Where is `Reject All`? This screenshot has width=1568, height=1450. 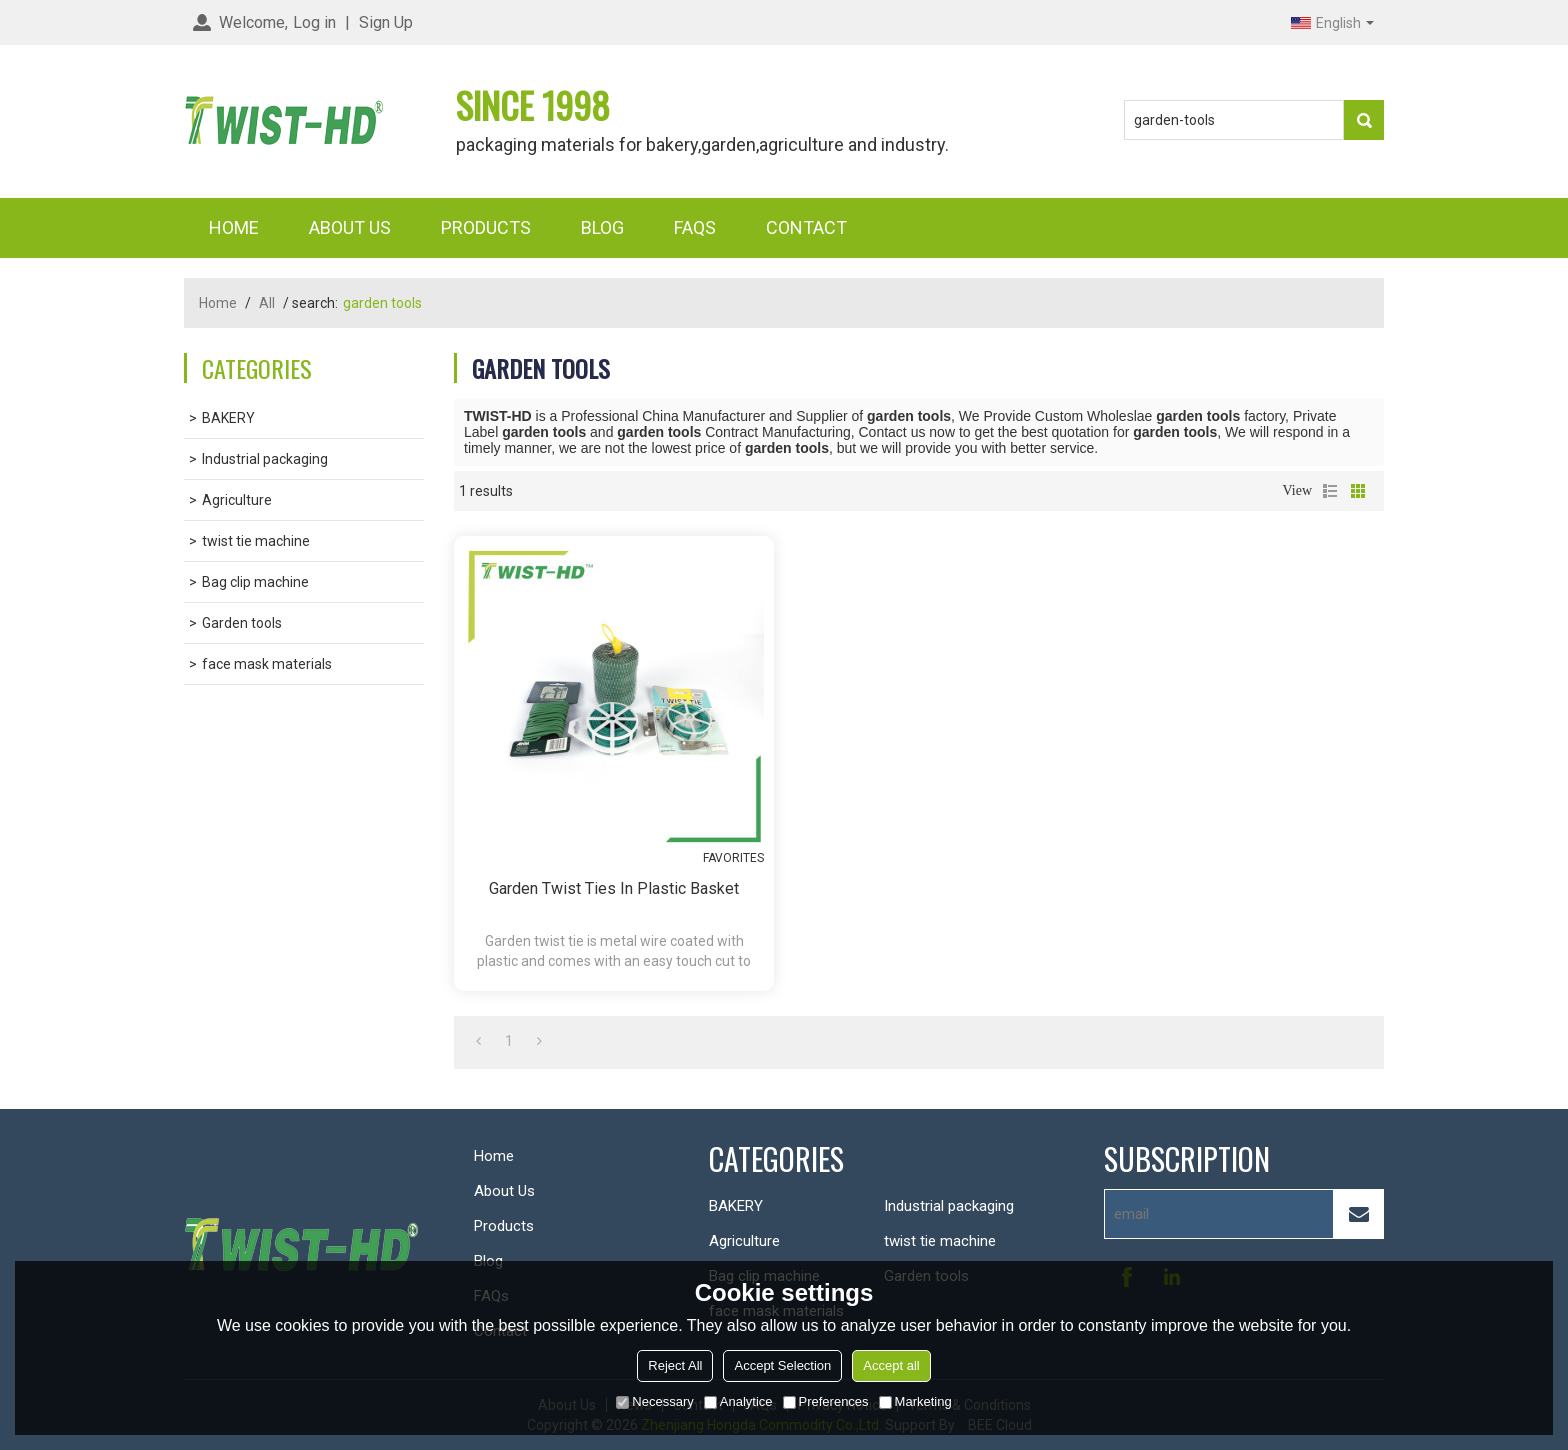
Reject All is located at coordinates (675, 1365).